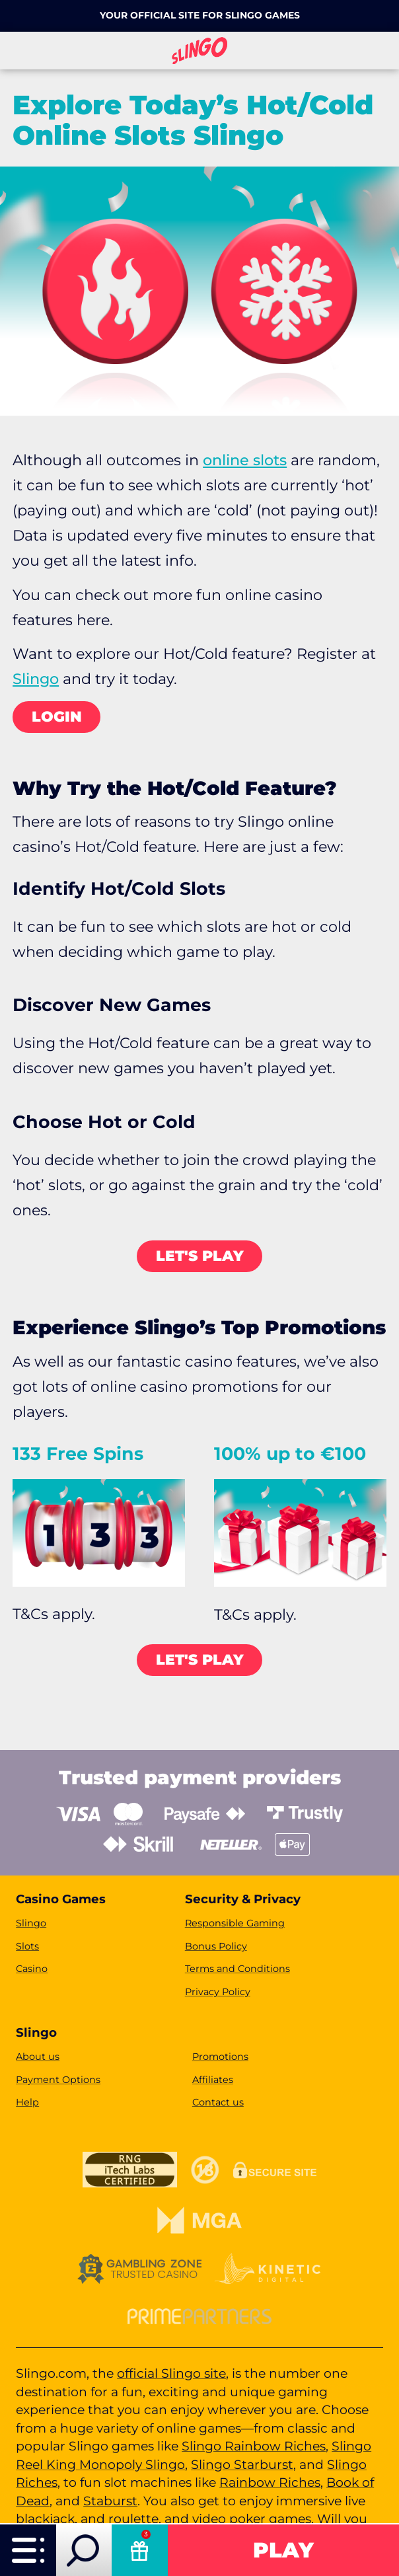  I want to click on LET's PLAY, so click(200, 1256).